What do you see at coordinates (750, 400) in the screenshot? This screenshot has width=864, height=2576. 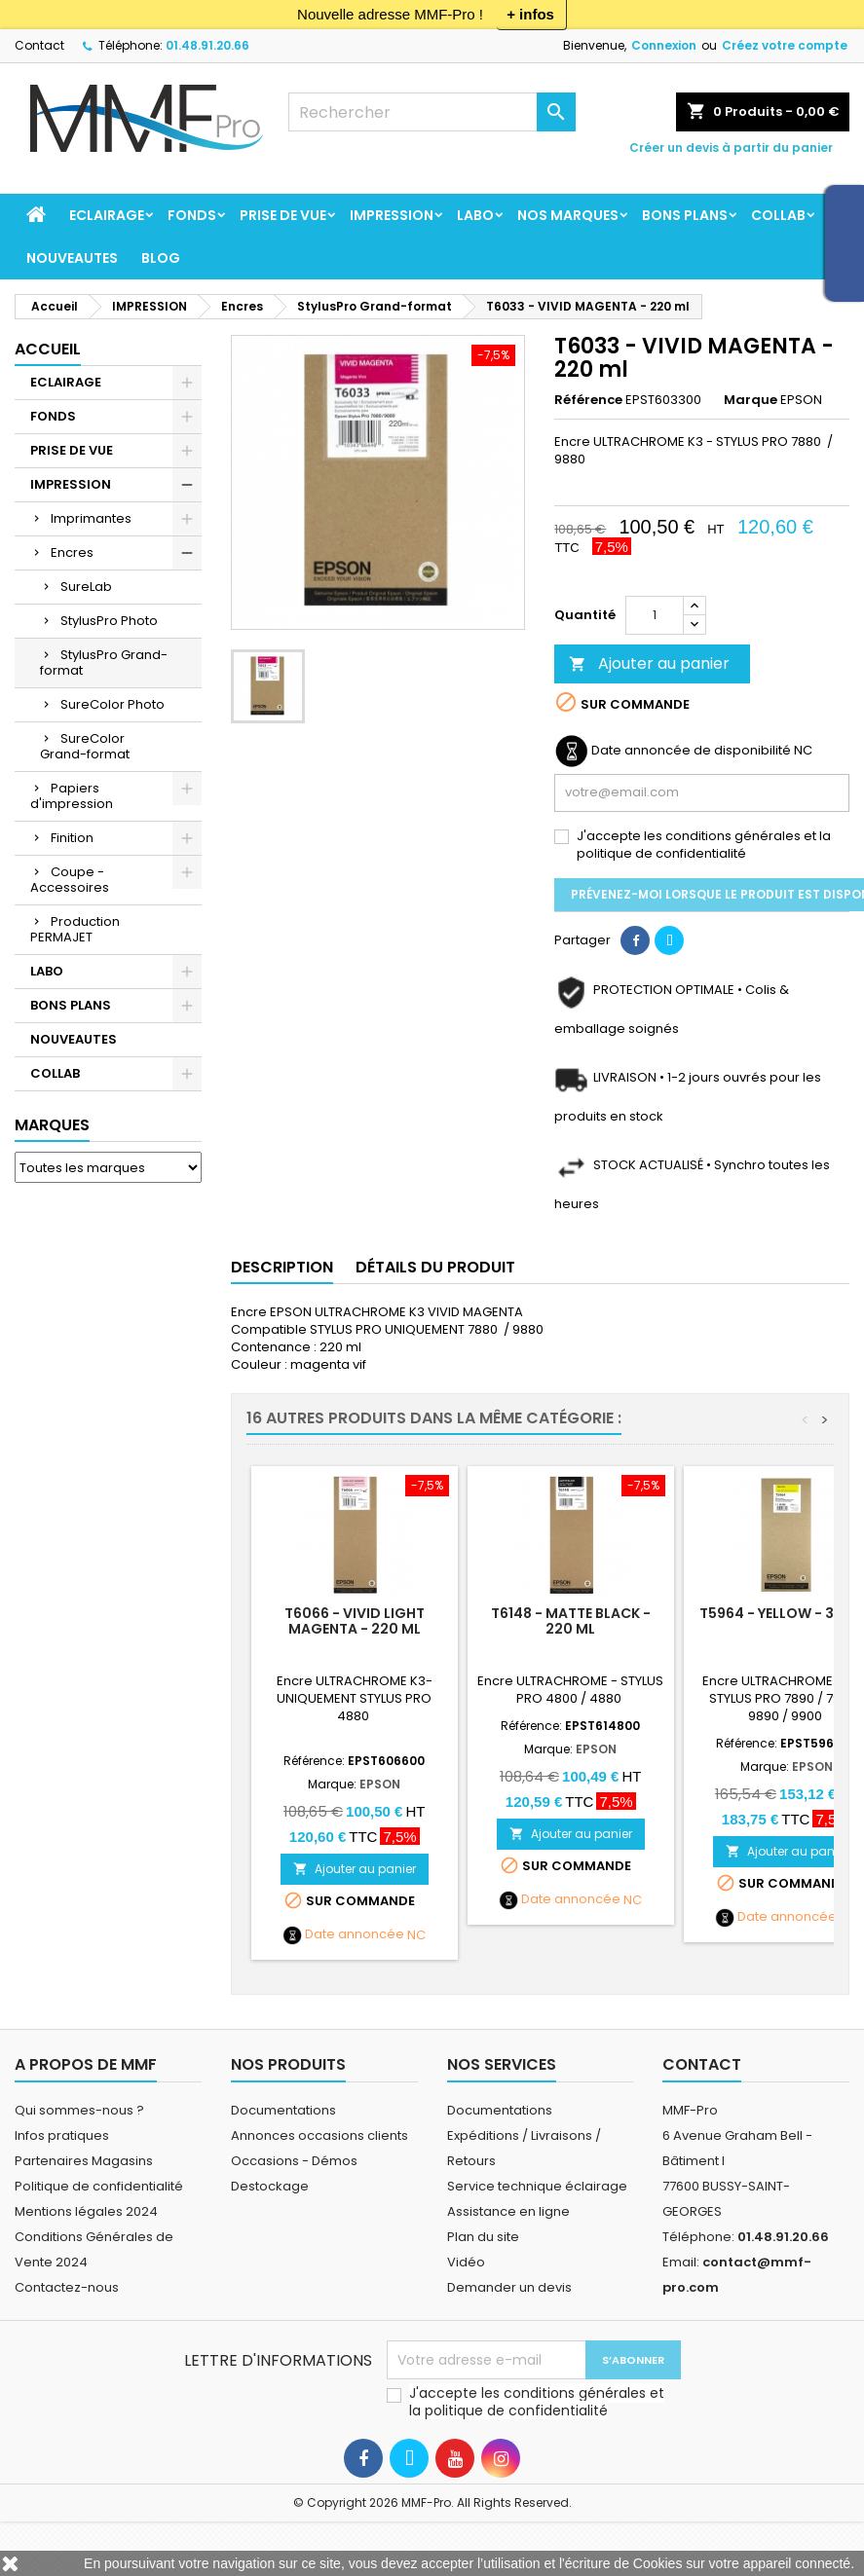 I see `Marque` at bounding box center [750, 400].